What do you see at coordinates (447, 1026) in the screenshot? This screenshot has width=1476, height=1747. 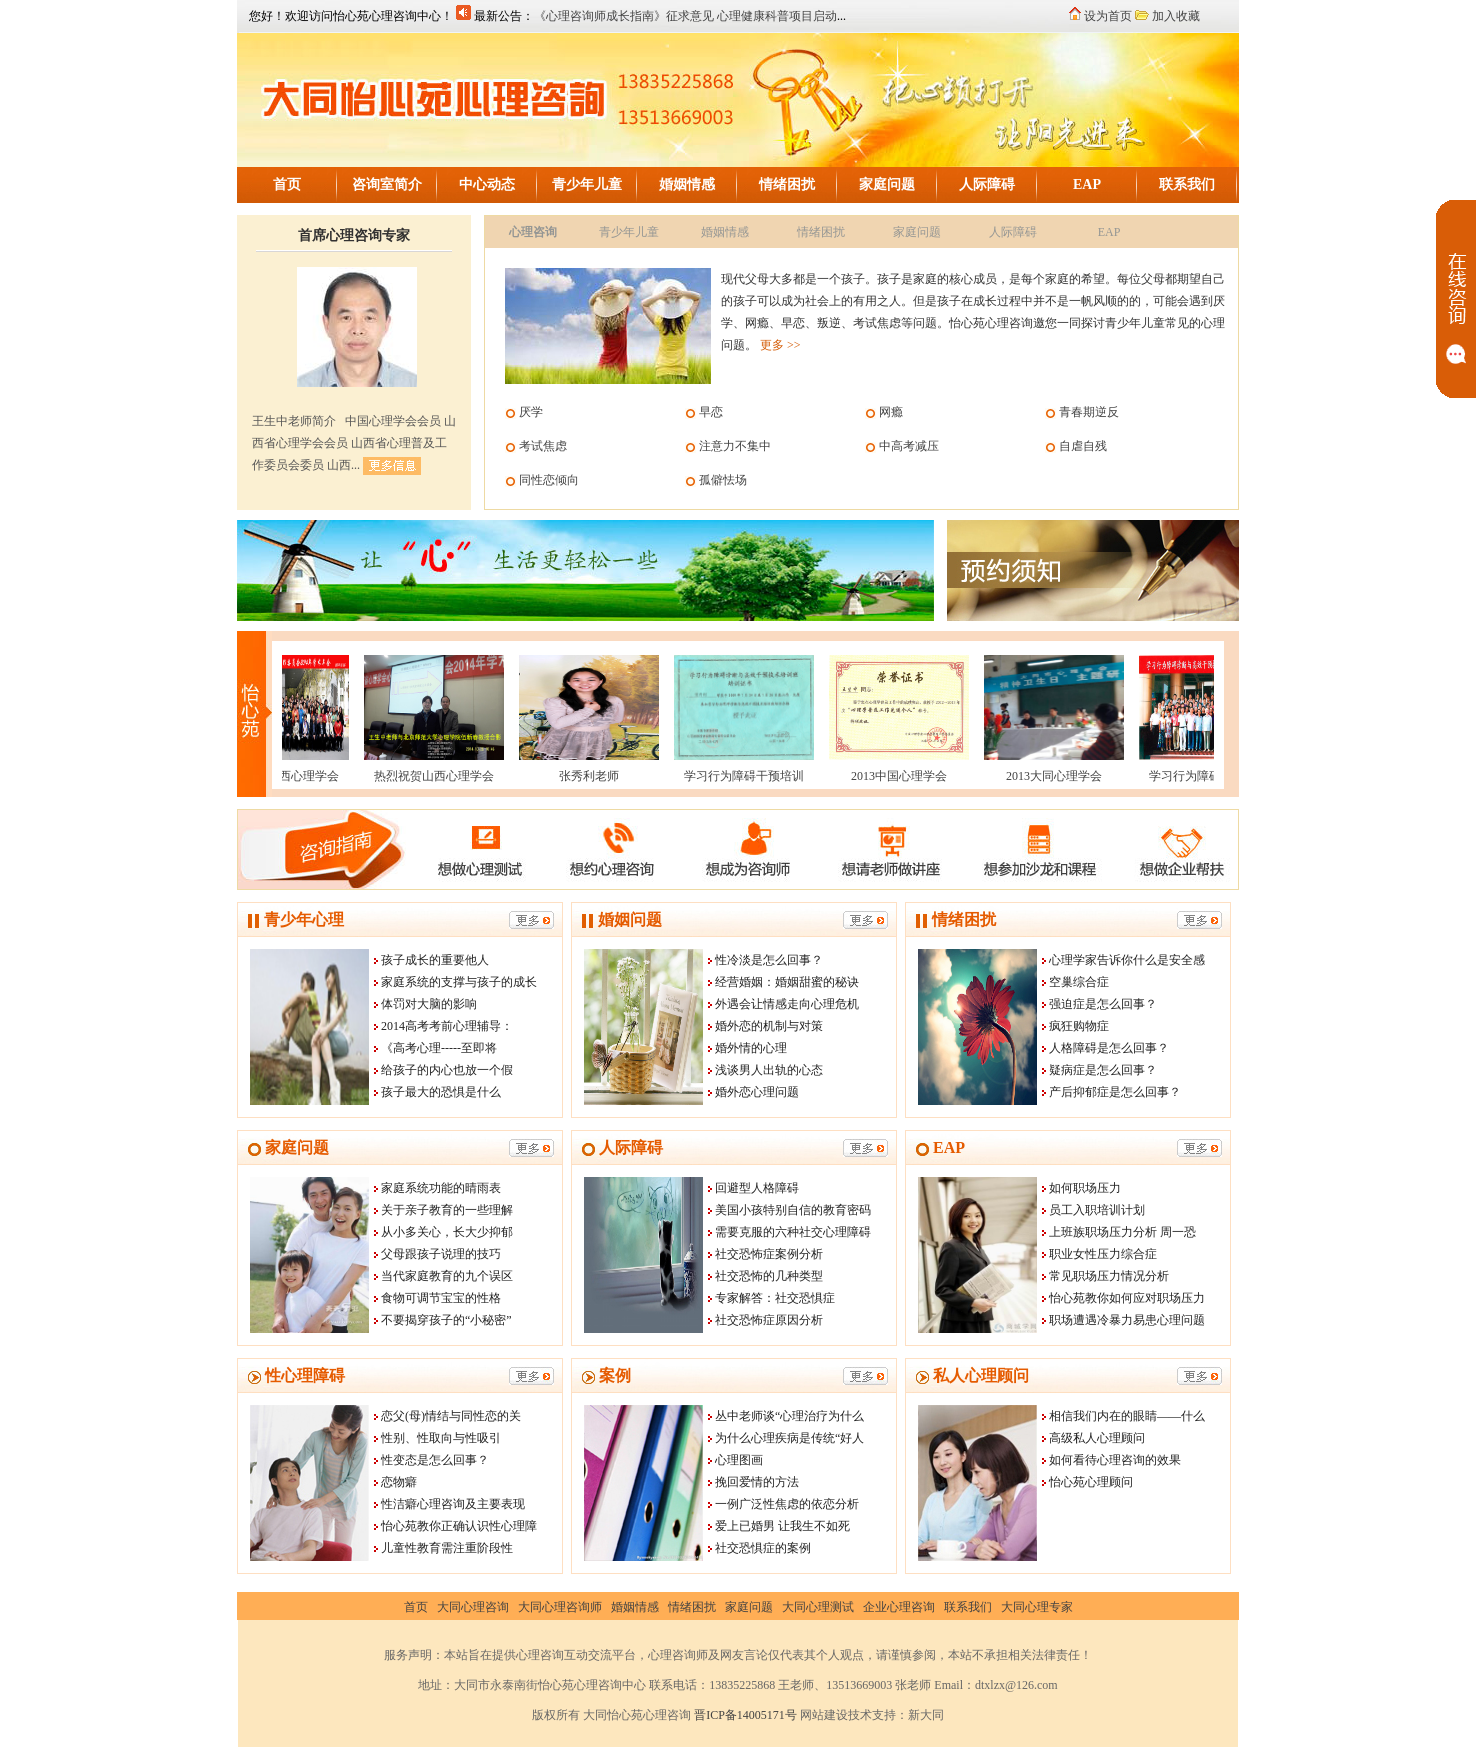 I see `2014高考考前心理辅导：` at bounding box center [447, 1026].